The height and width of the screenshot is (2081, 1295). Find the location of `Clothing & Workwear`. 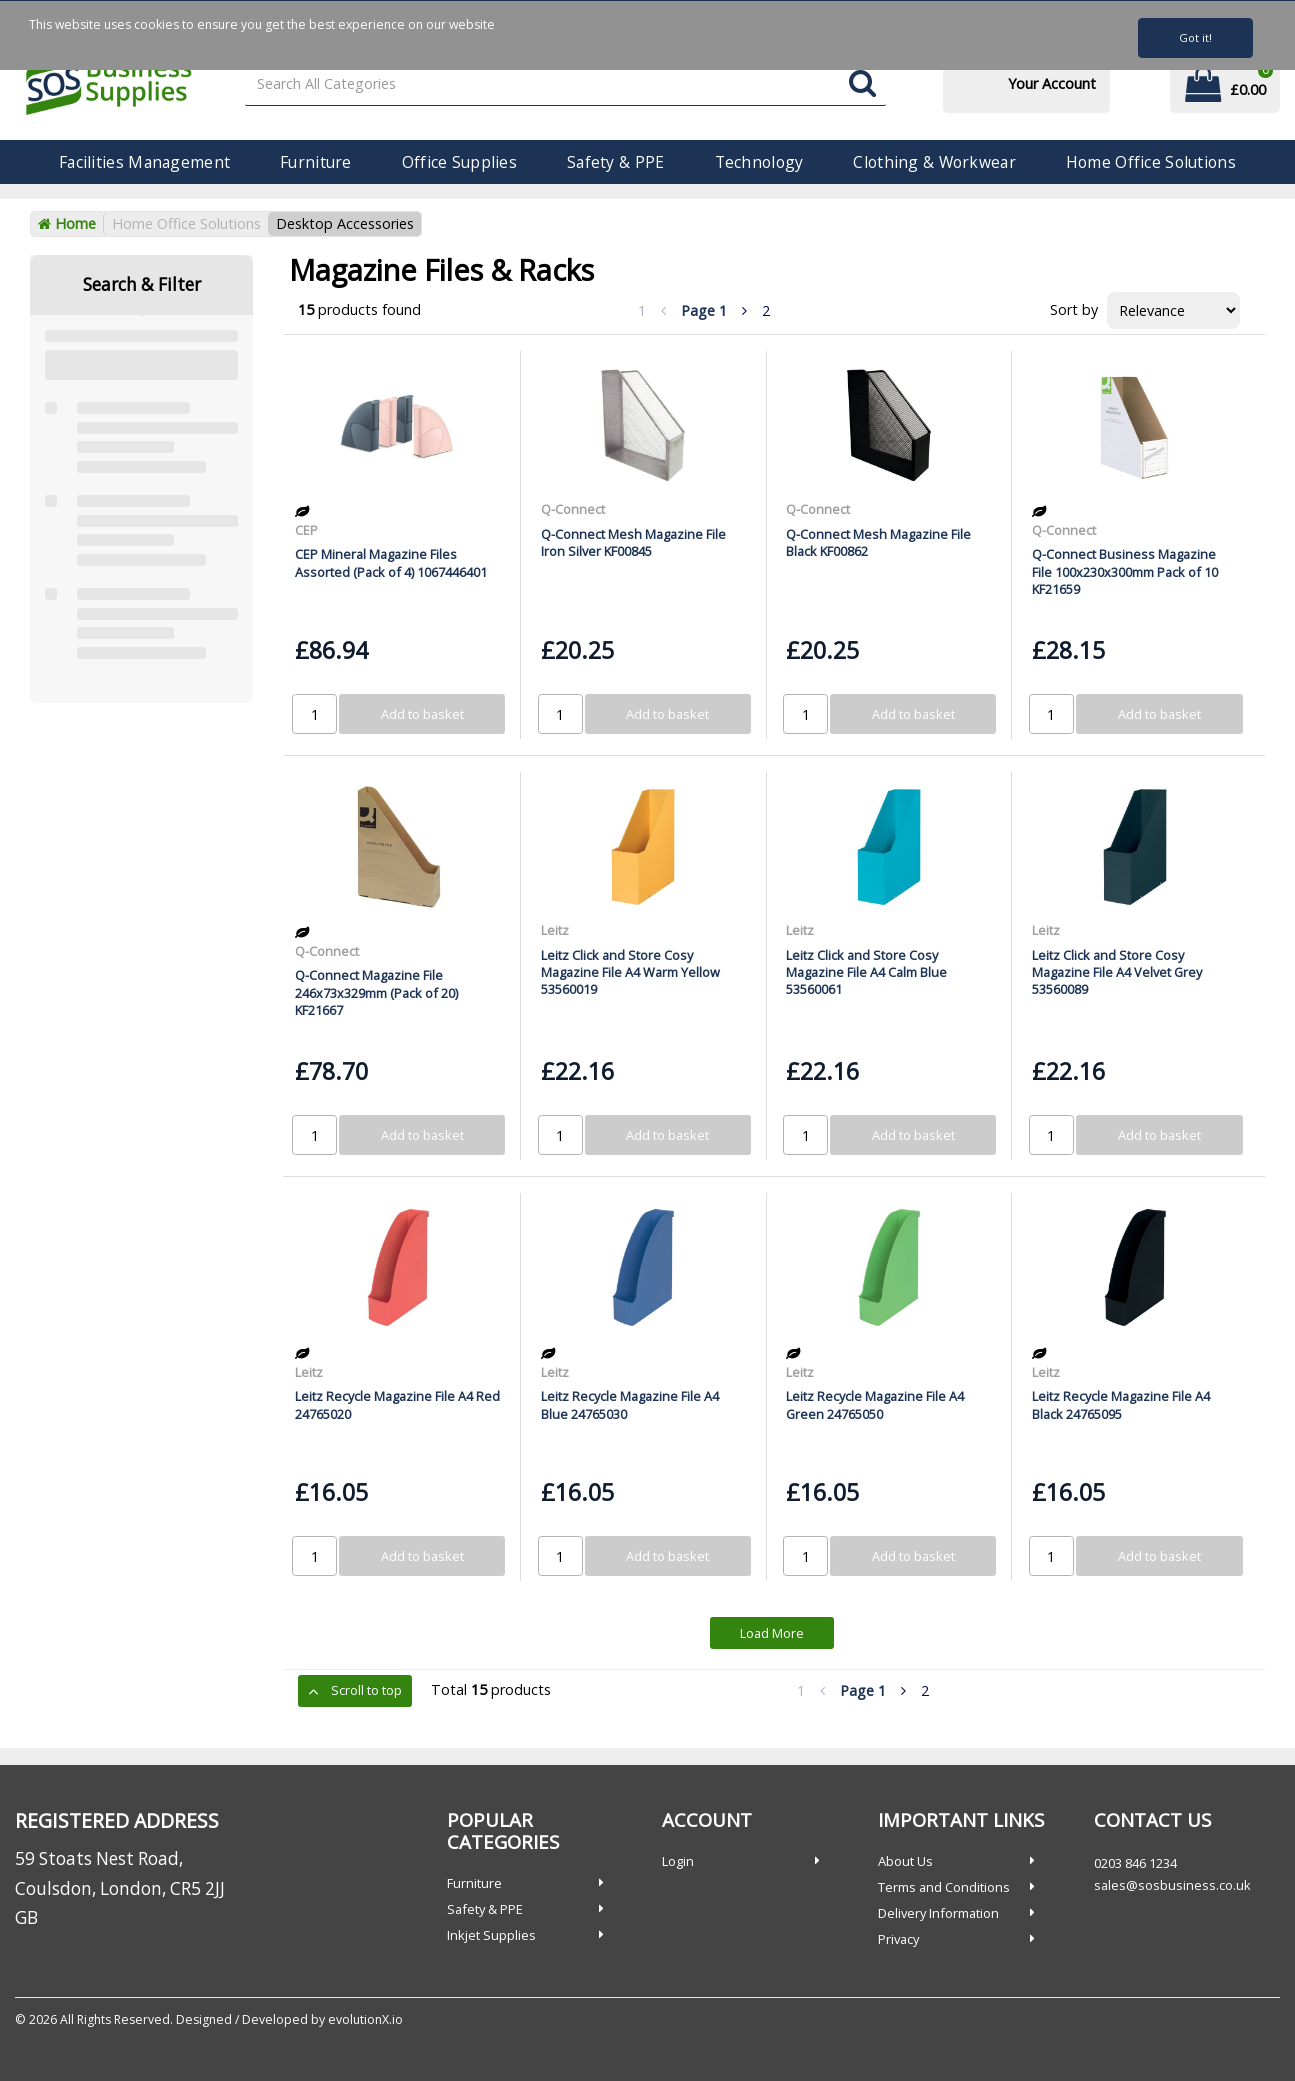

Clothing & Workwear is located at coordinates (934, 162).